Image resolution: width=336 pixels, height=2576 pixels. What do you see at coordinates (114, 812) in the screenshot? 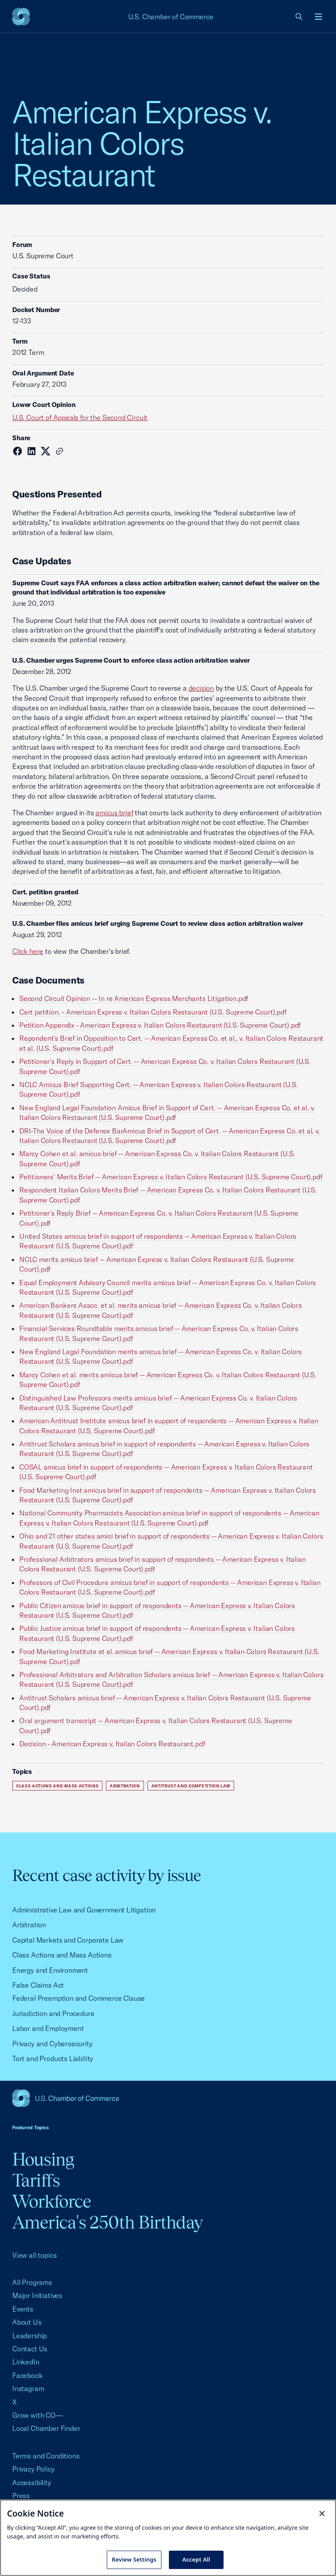
I see `amicus brief` at bounding box center [114, 812].